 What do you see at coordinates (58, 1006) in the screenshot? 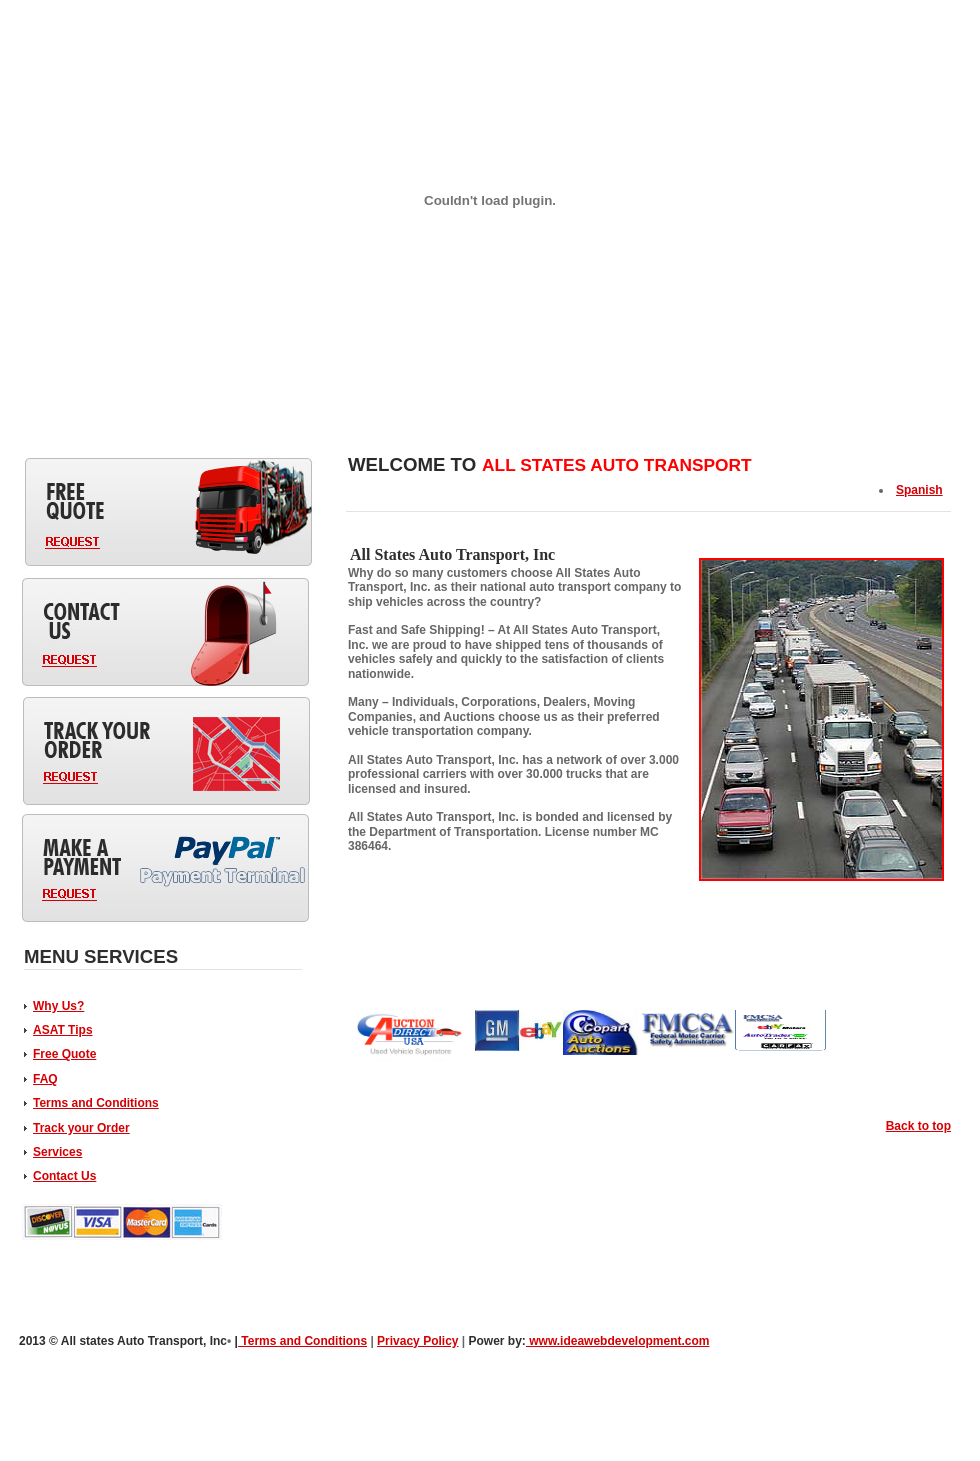
I see `Why Us?` at bounding box center [58, 1006].